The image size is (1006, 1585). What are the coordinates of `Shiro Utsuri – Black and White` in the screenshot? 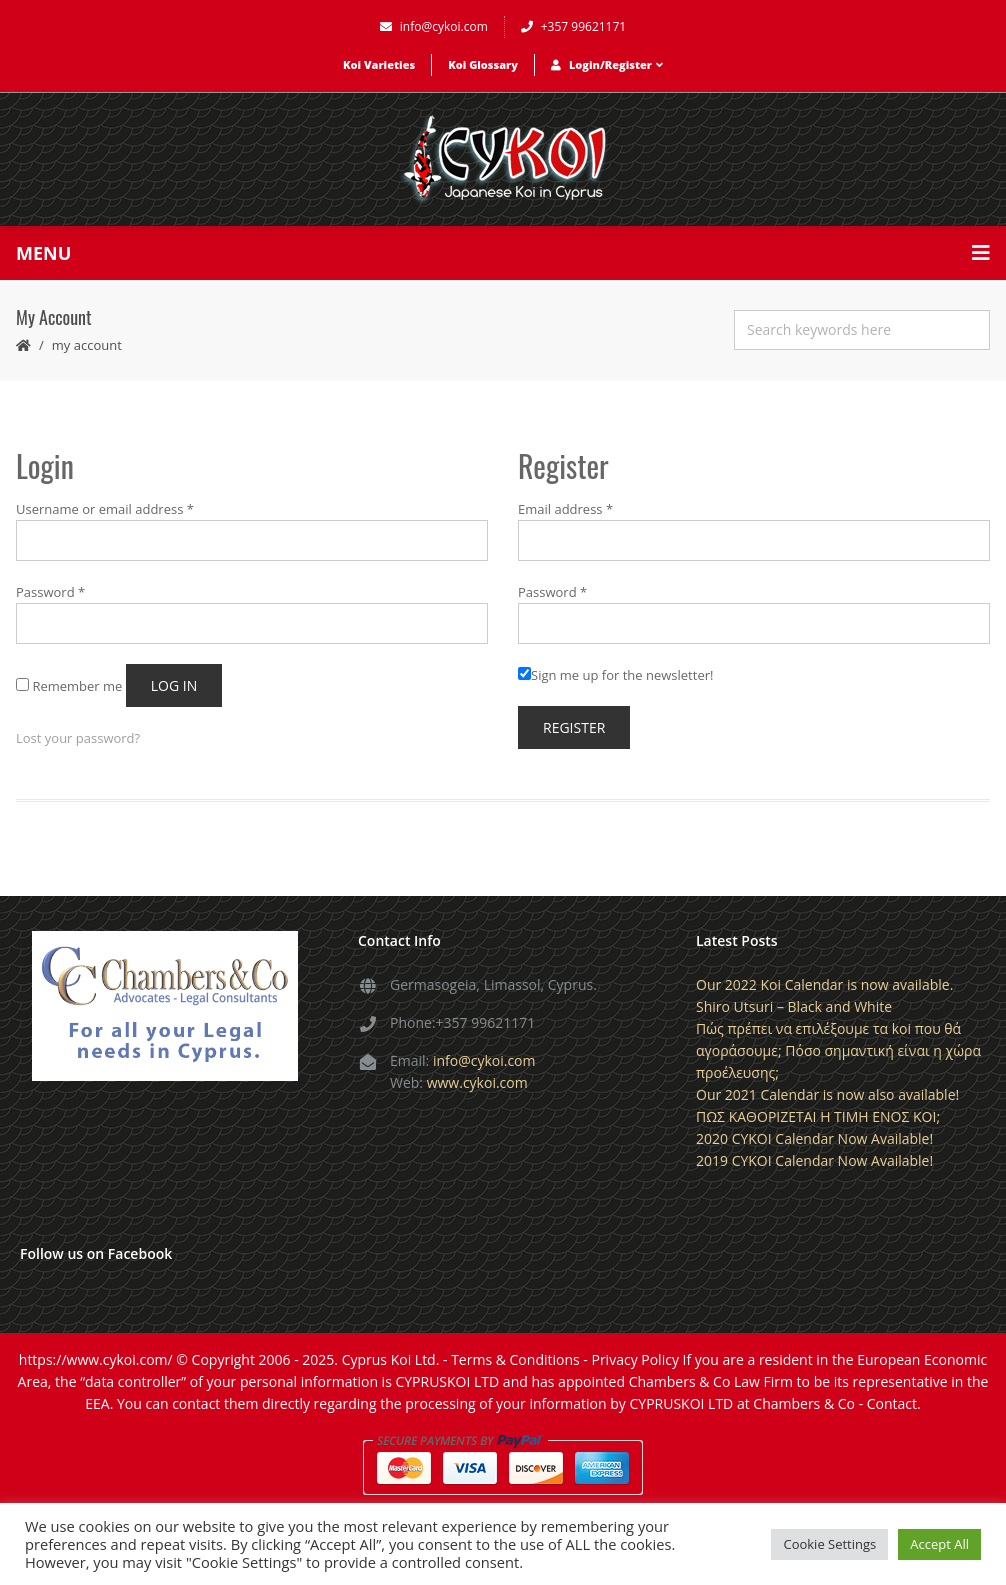 It's located at (794, 1006).